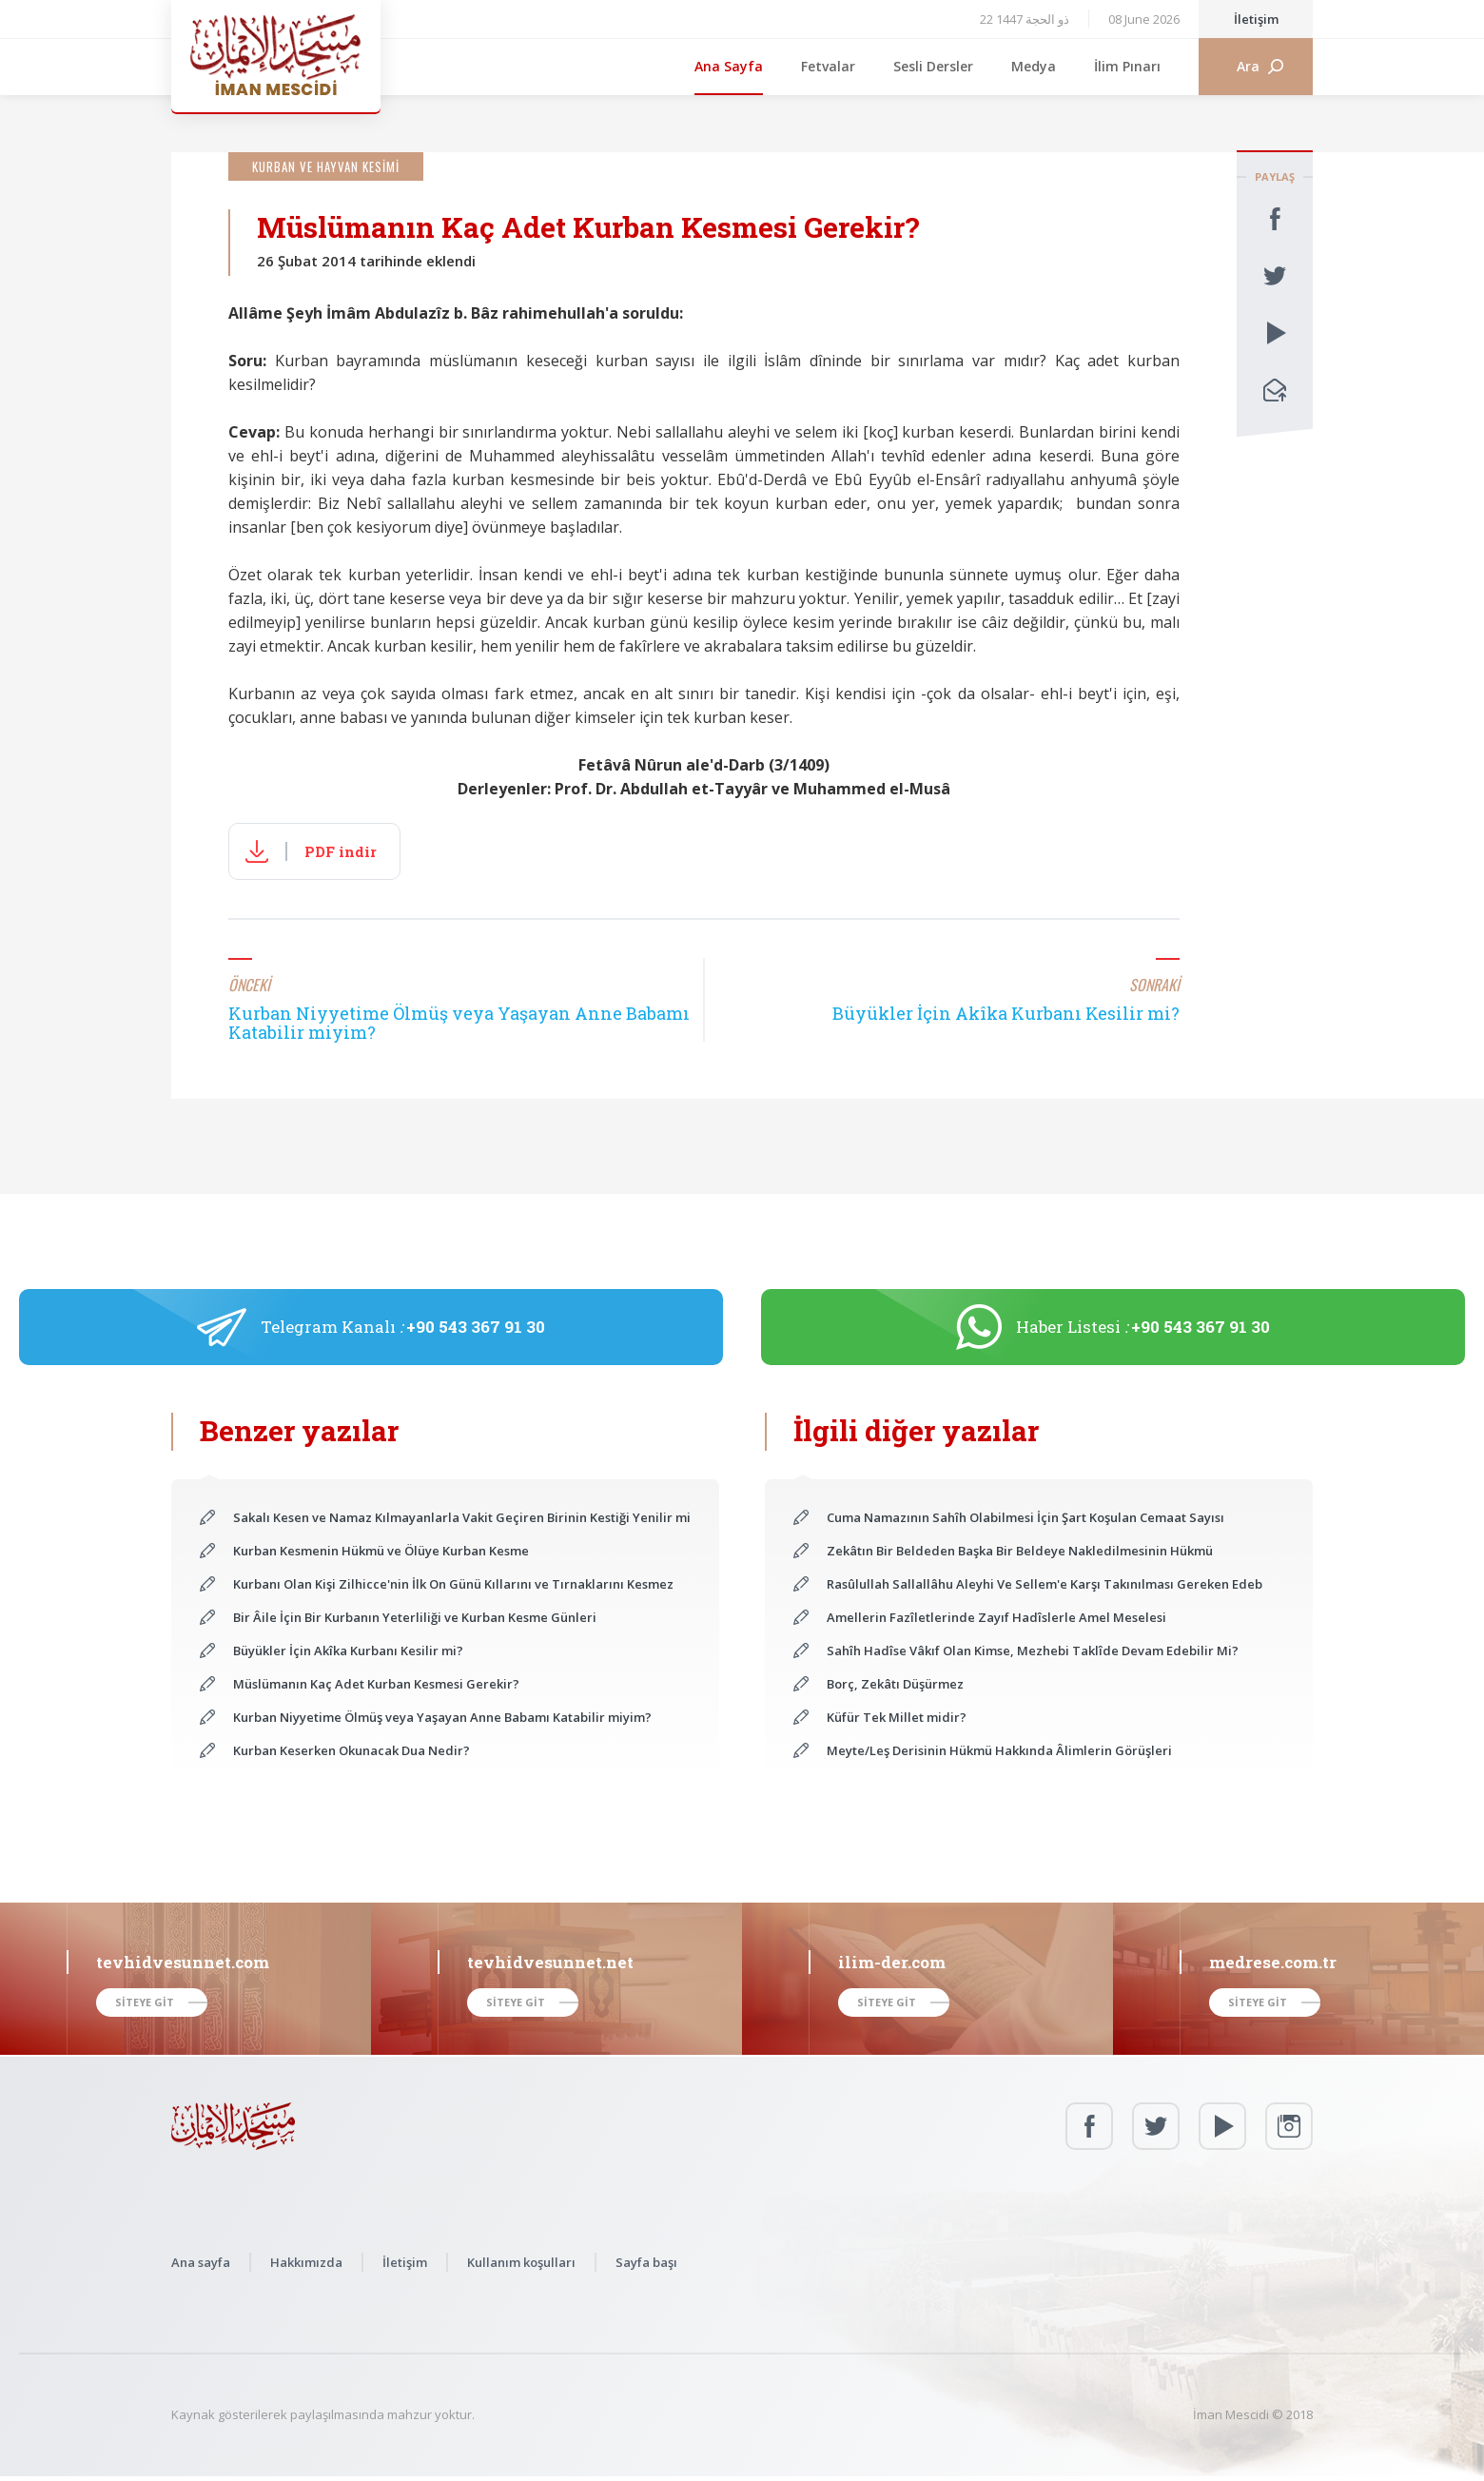 The width and height of the screenshot is (1484, 2481). What do you see at coordinates (453, 1583) in the screenshot?
I see `Kurbanı Olan Kişi Zilhicce'nin İlk On Günü Kıllarını ve Tırnaklarını Kesmez` at bounding box center [453, 1583].